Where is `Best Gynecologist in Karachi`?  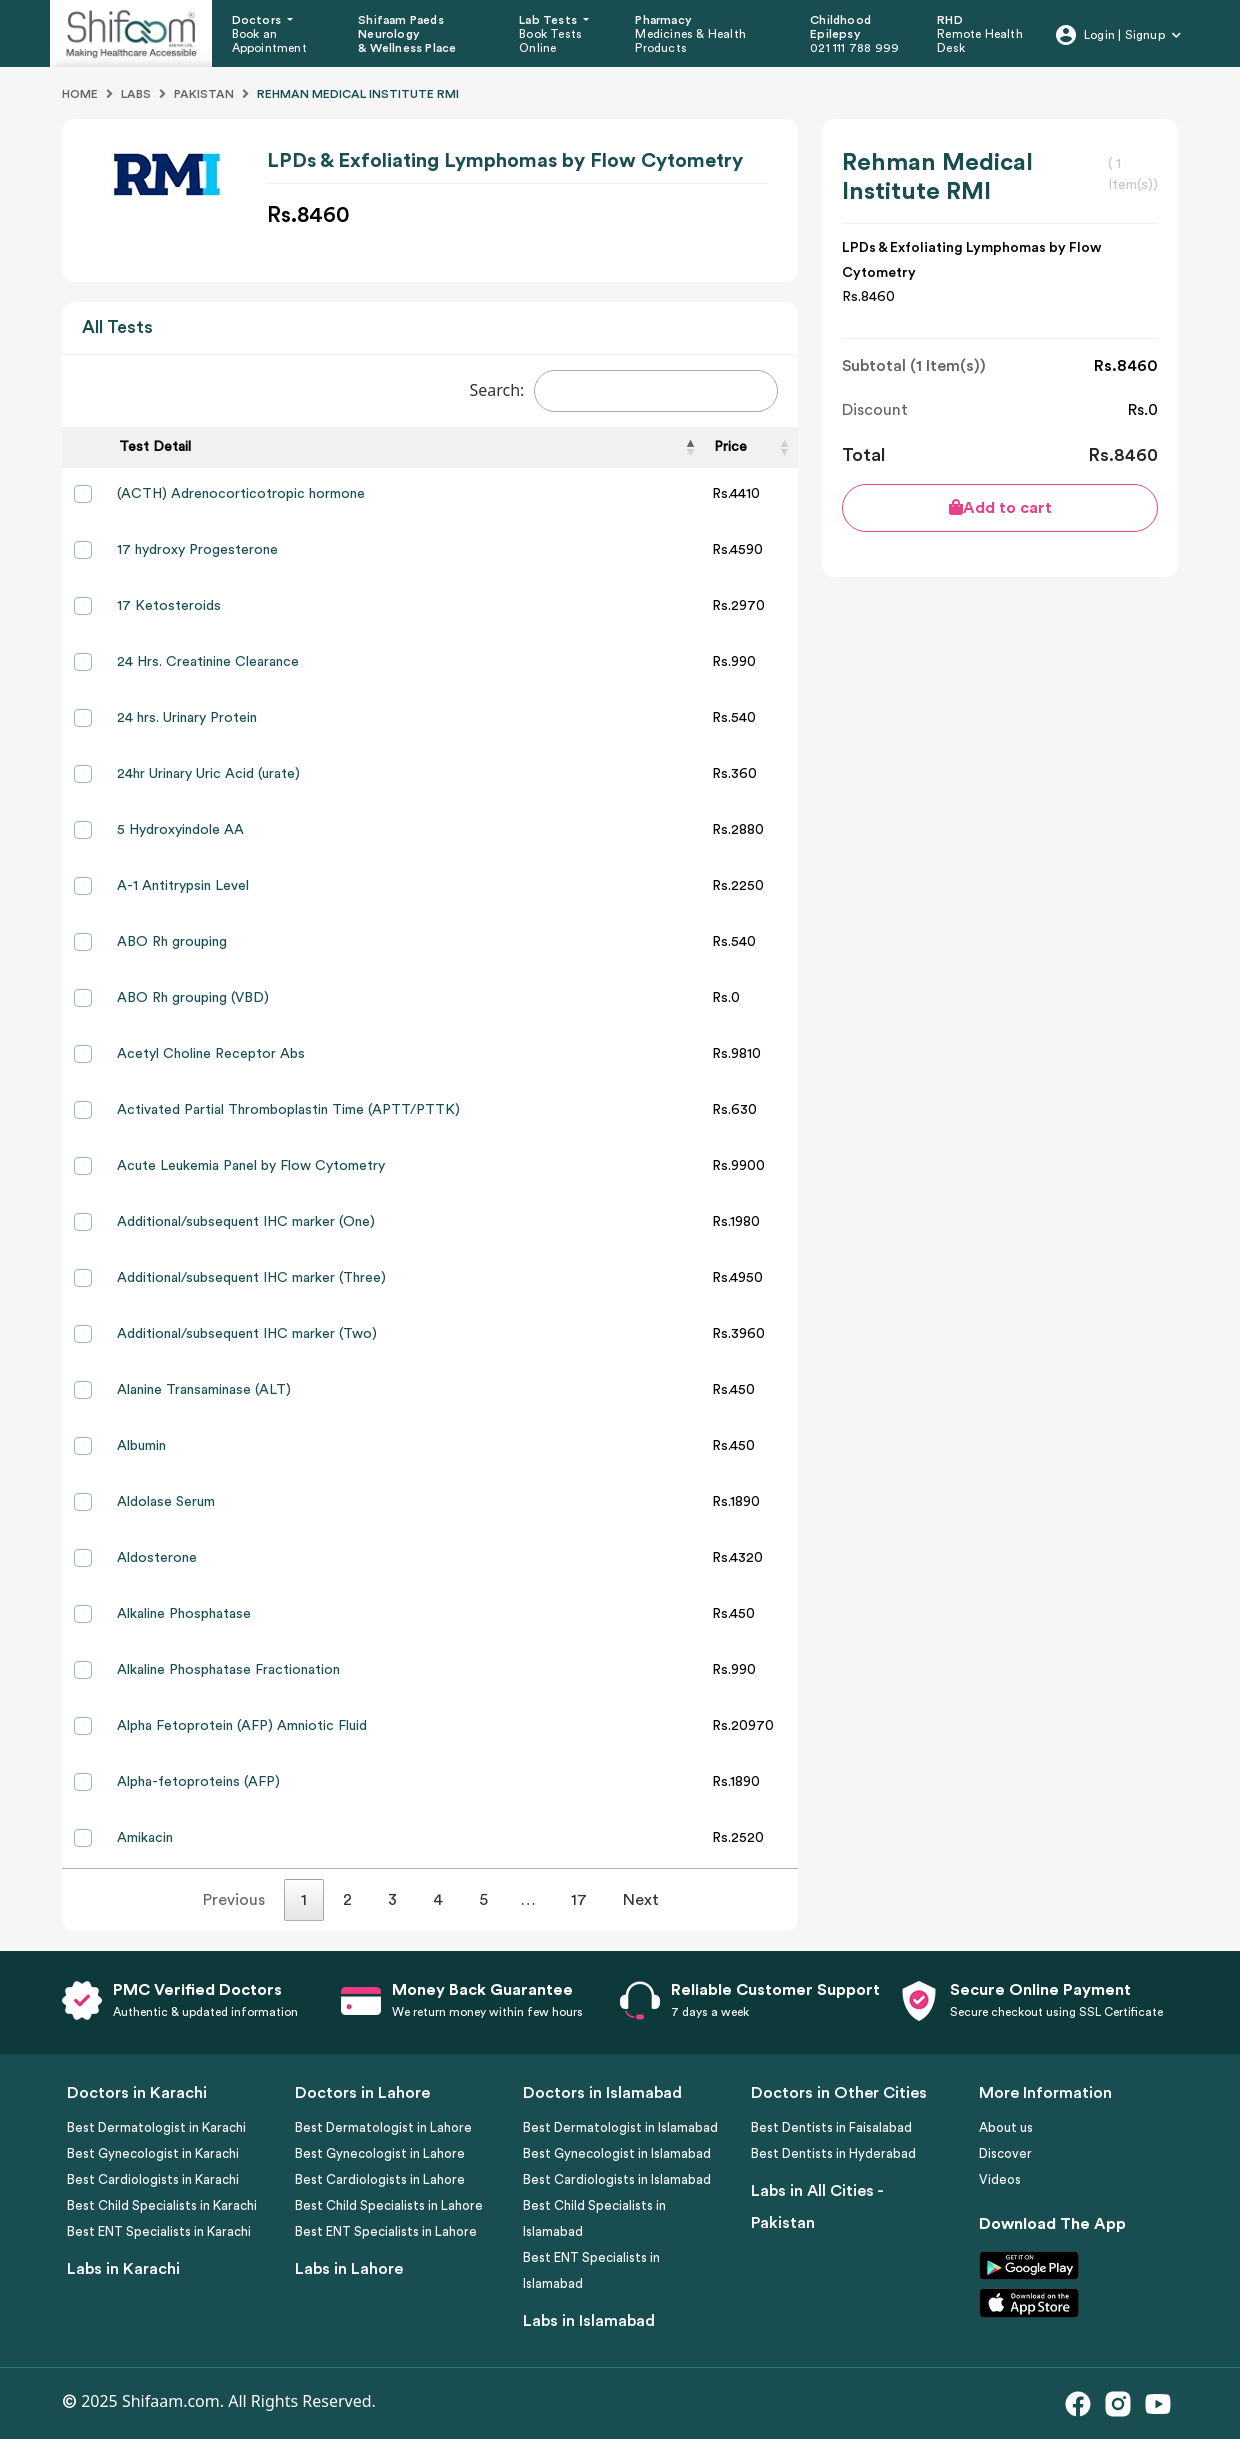 Best Gynecologist in Karachi is located at coordinates (153, 2153).